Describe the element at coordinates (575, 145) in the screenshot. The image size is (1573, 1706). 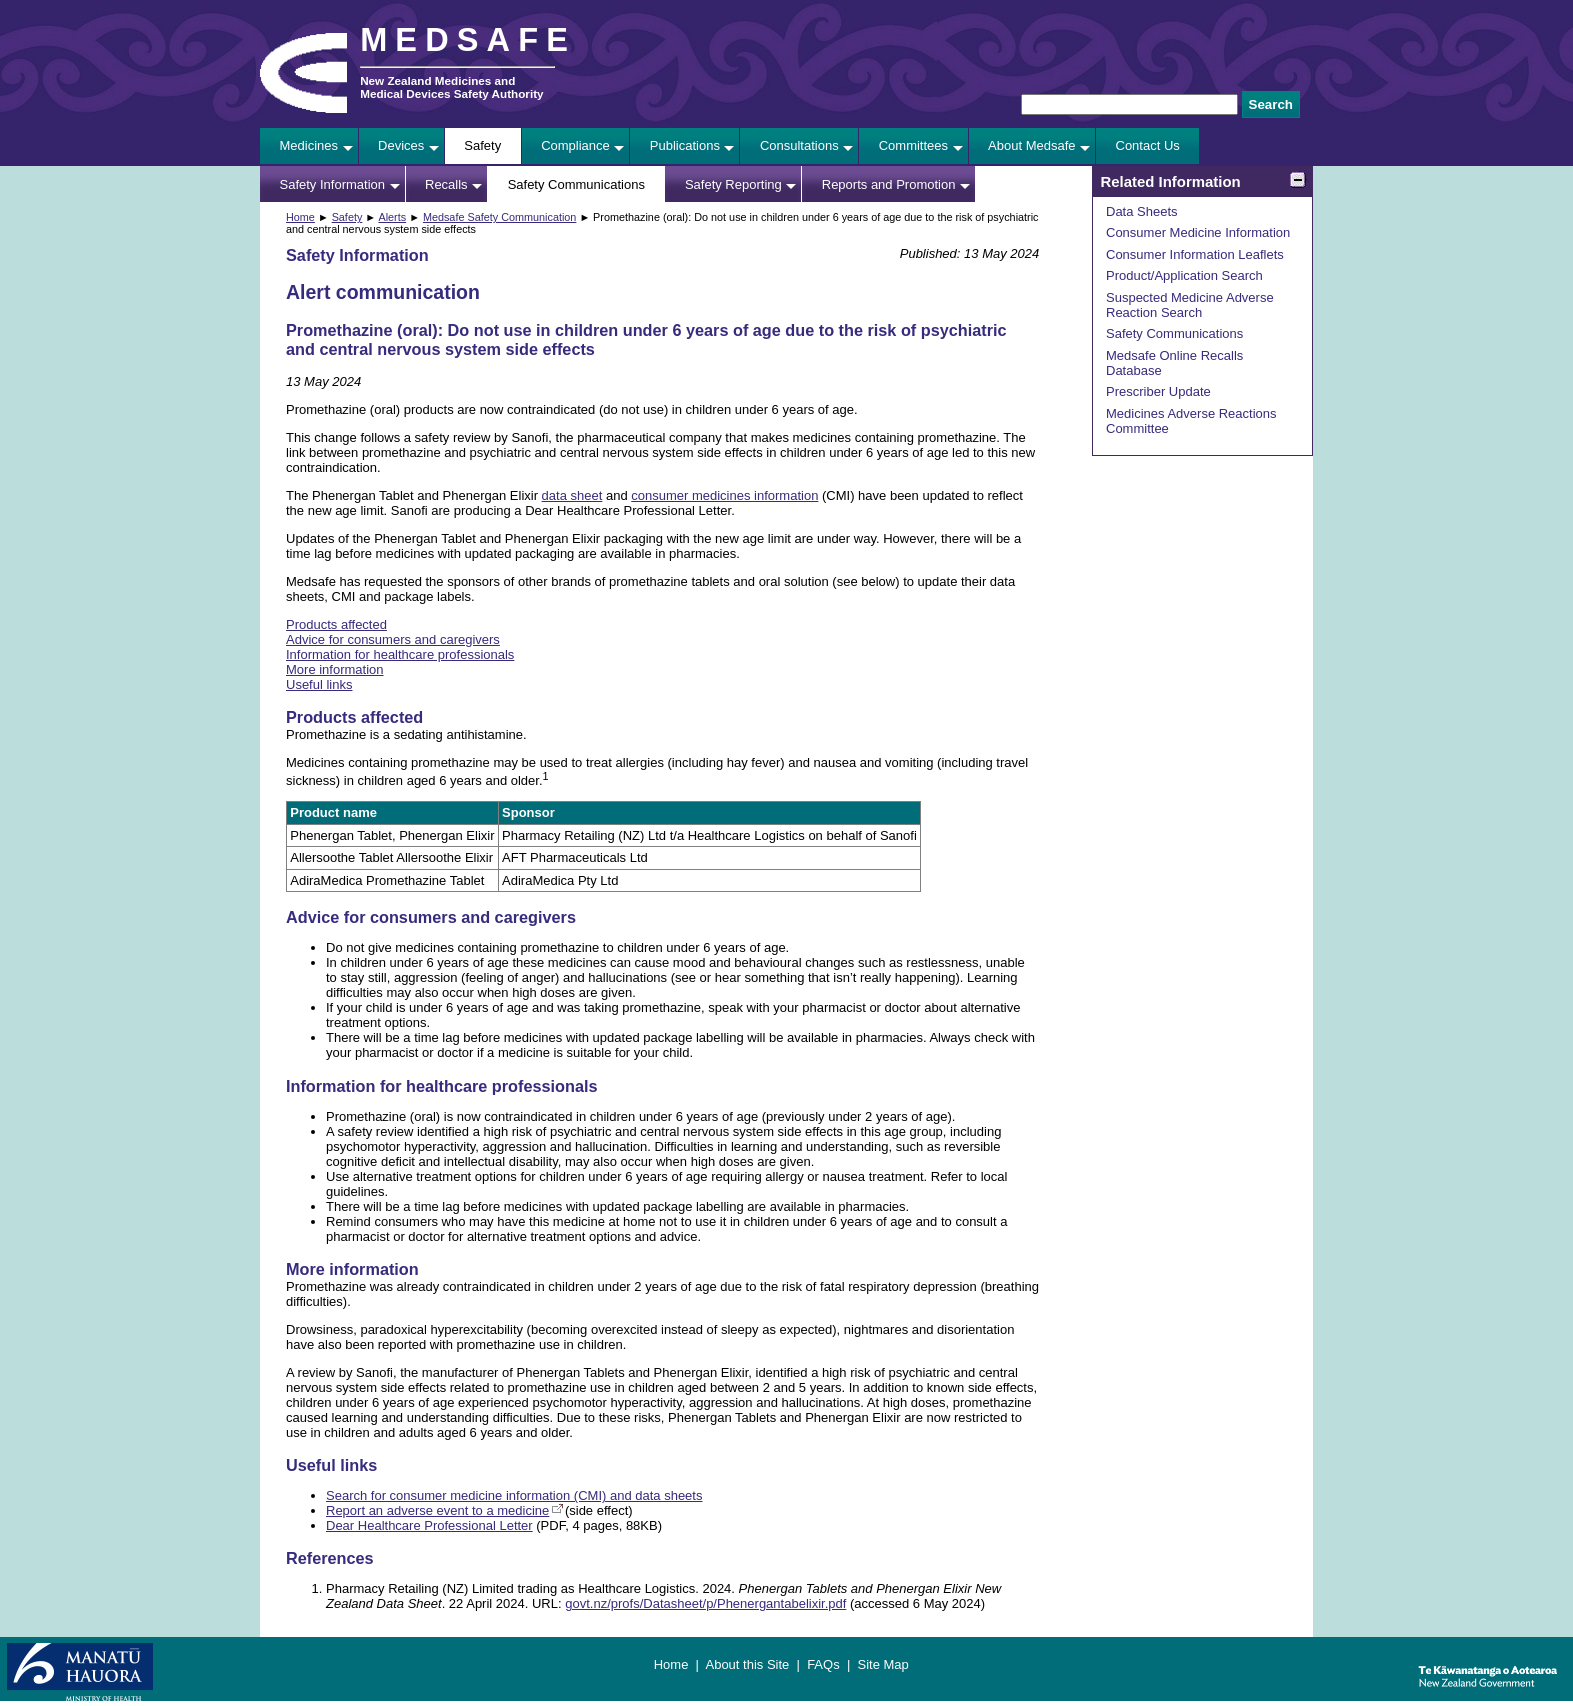
I see `Compliance` at that location.